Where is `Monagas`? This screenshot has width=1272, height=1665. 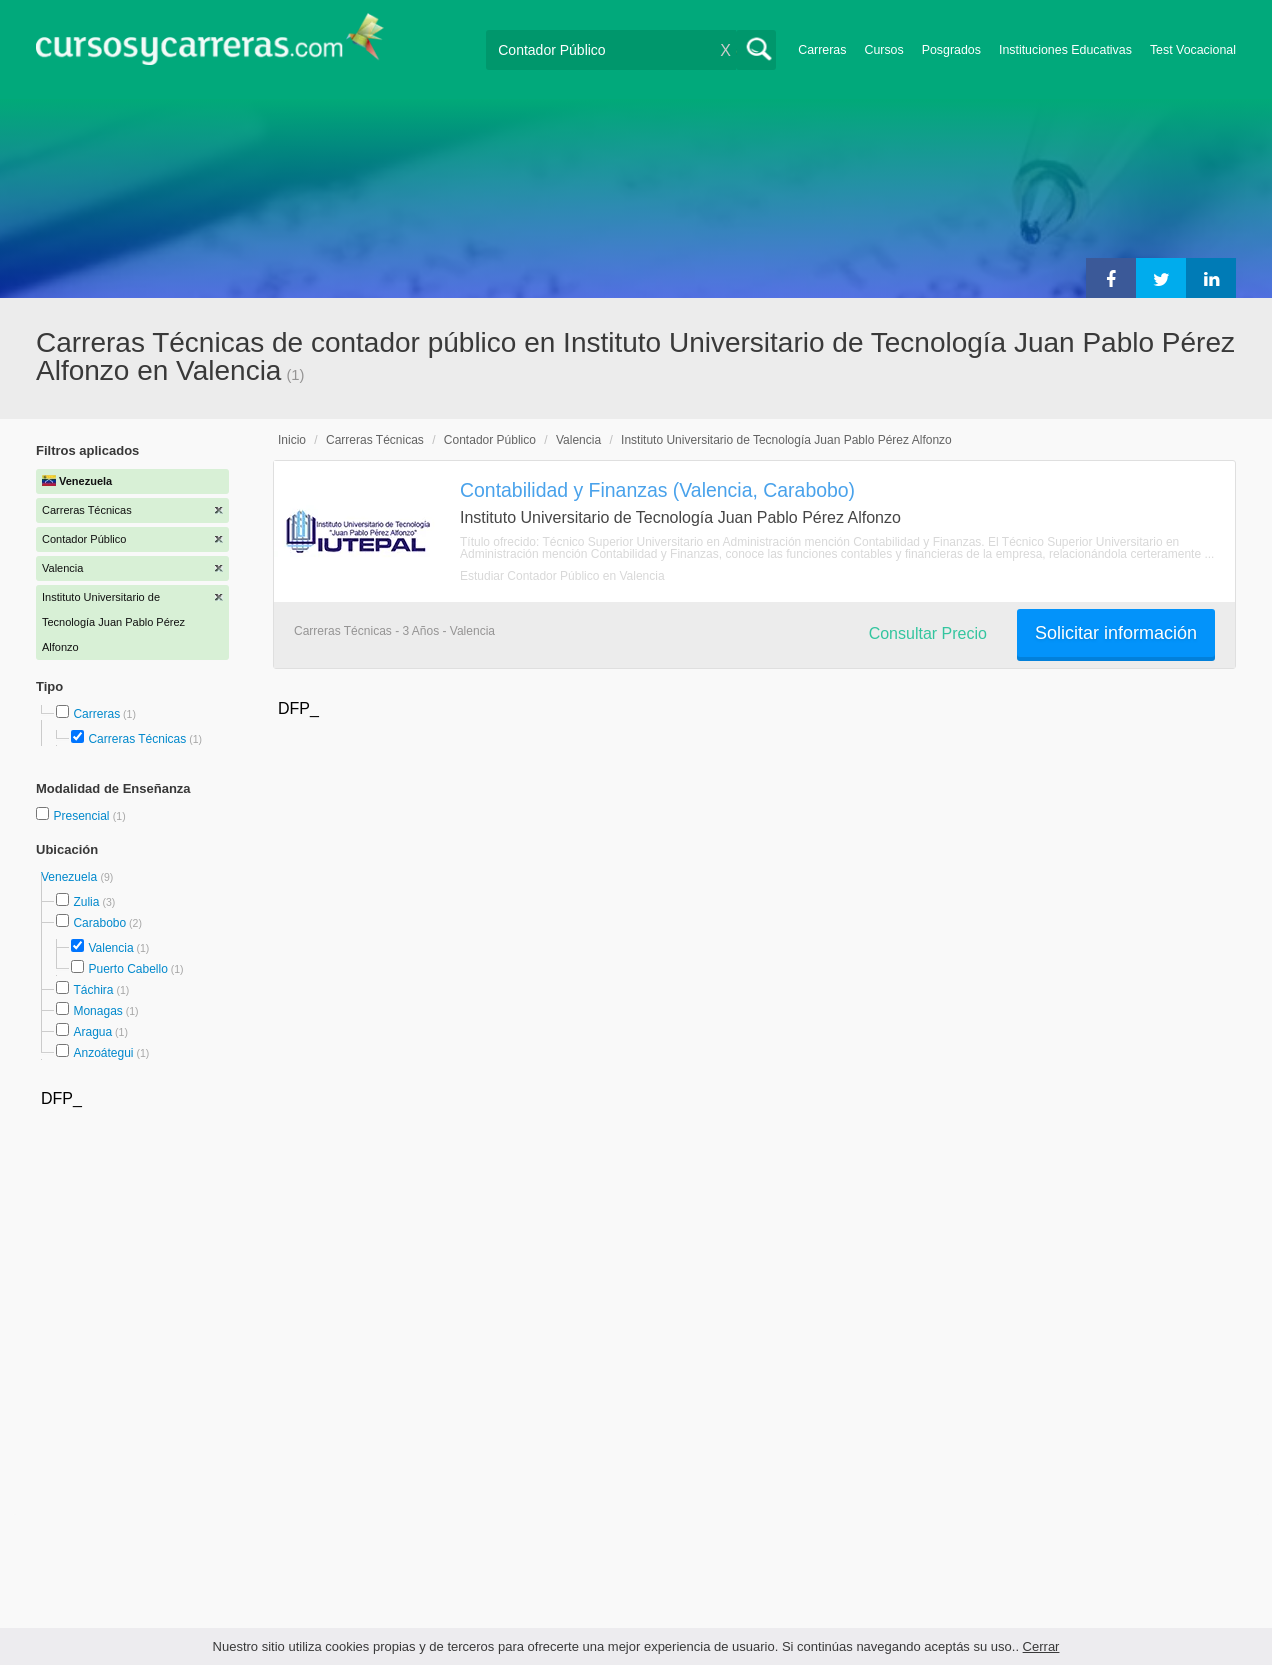
Monagas is located at coordinates (97, 1011).